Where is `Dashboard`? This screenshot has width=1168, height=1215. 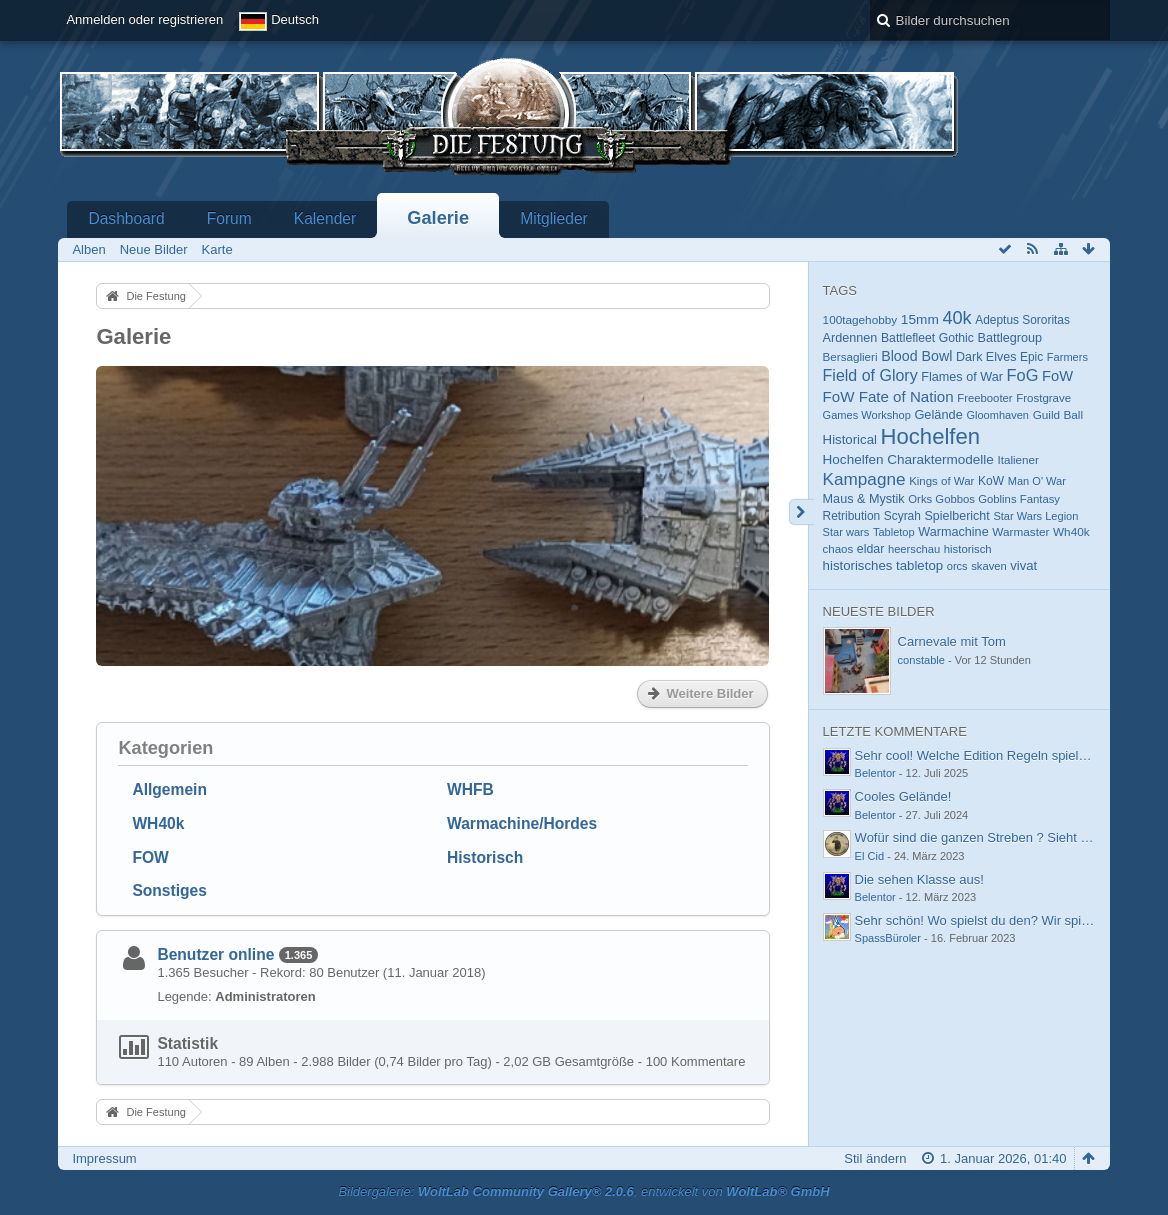 Dashboard is located at coordinates (126, 218).